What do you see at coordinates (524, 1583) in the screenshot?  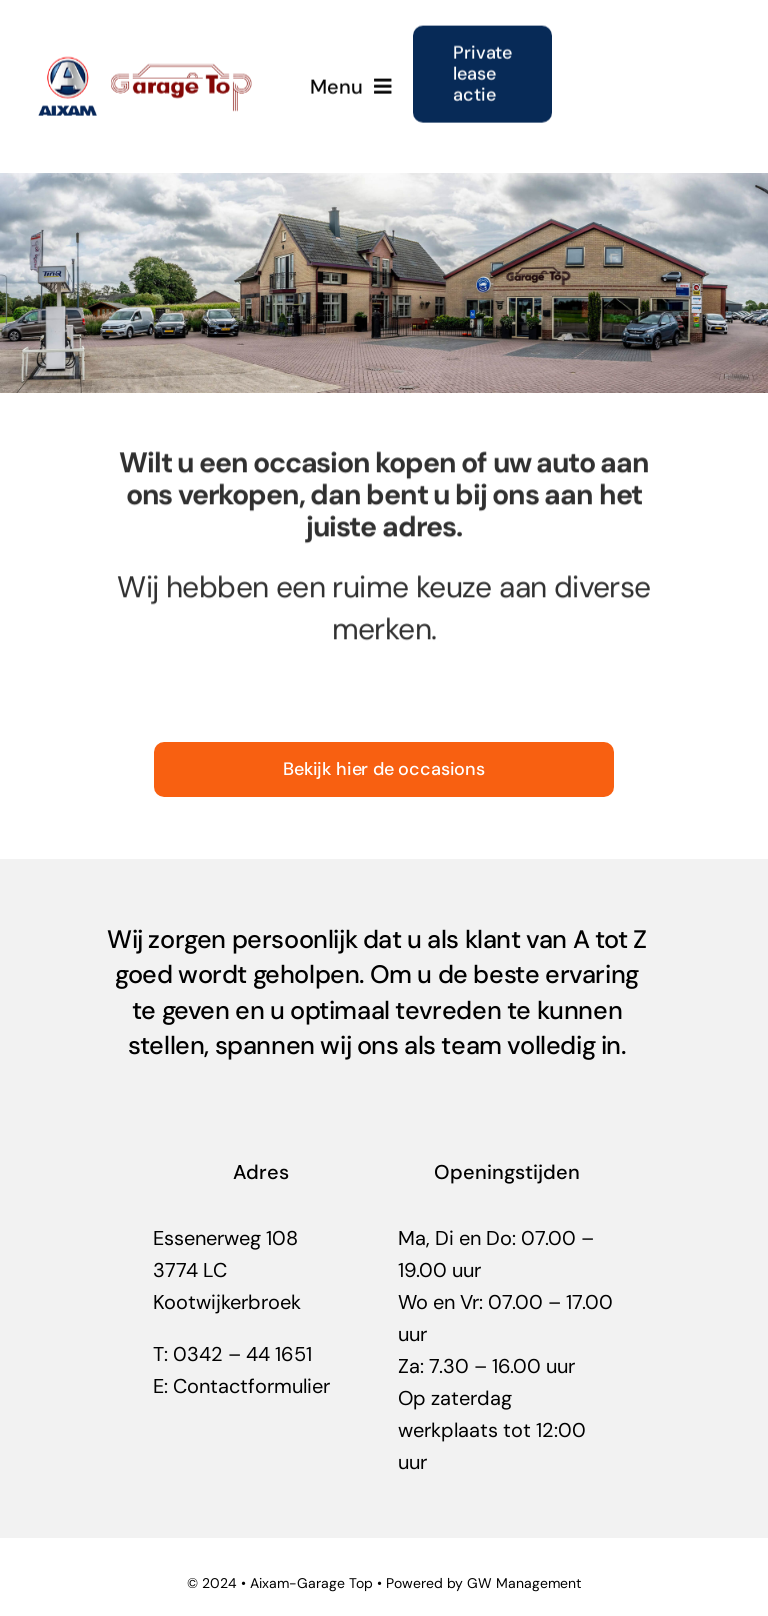 I see `GW Management` at bounding box center [524, 1583].